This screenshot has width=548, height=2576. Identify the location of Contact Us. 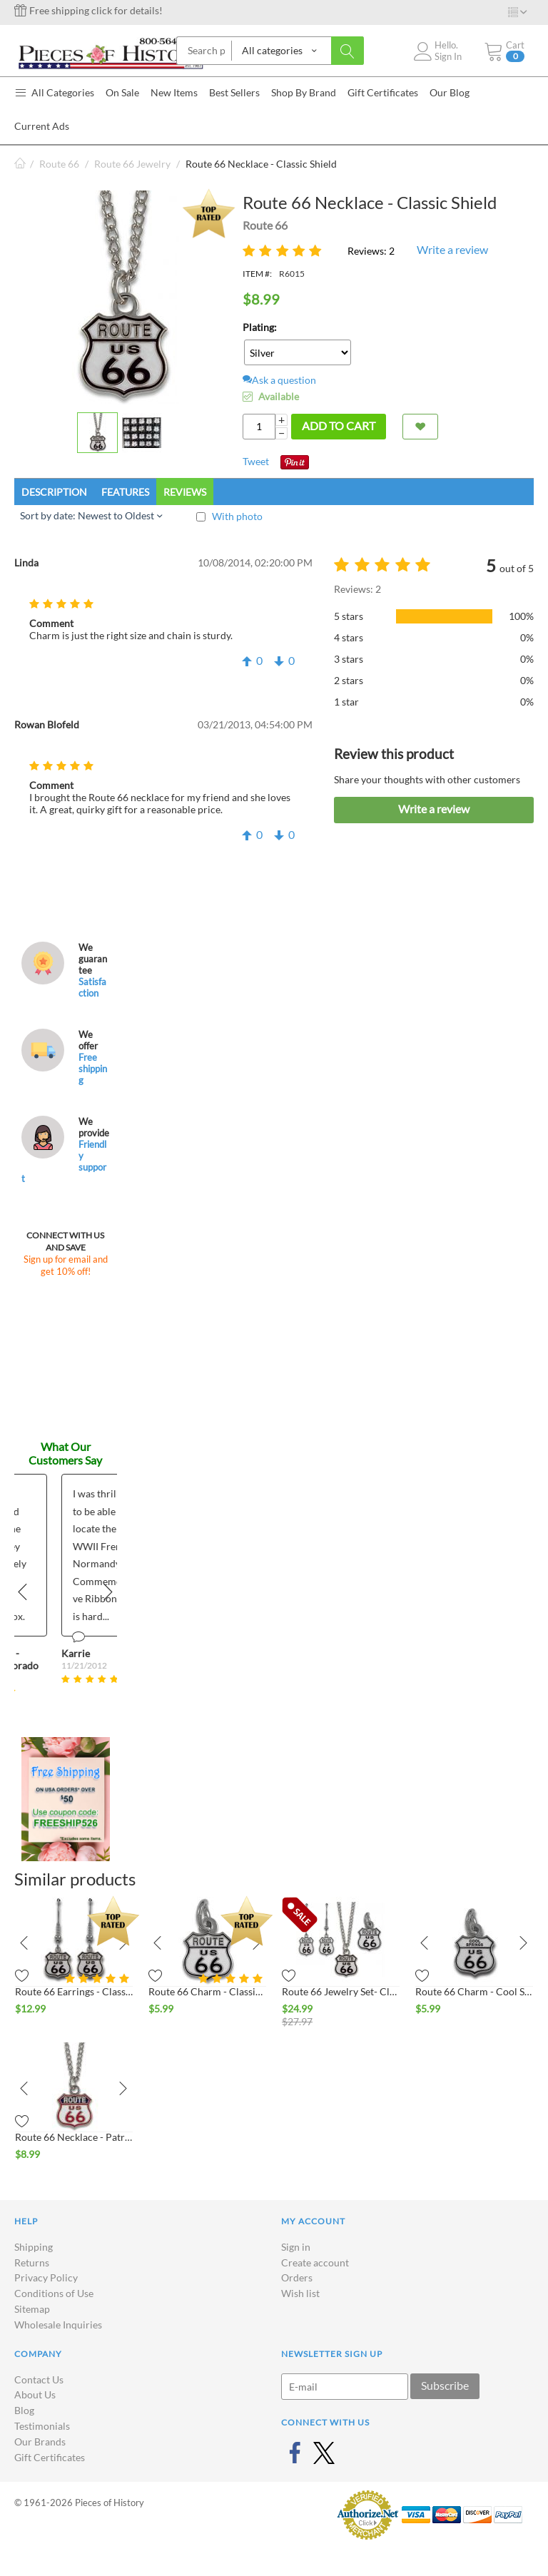
(39, 2379).